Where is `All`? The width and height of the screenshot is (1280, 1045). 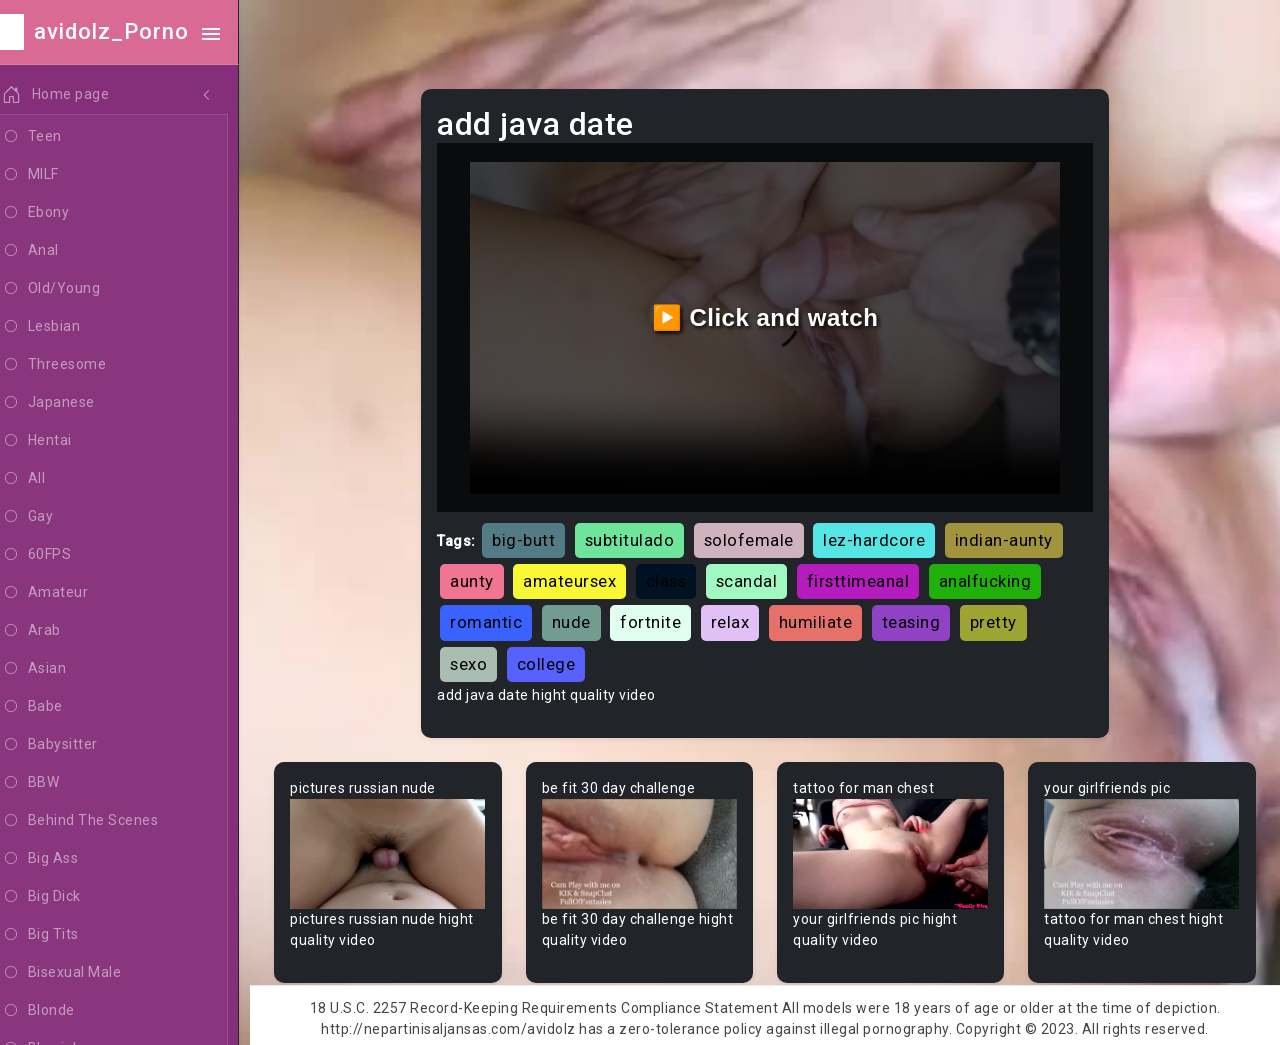
All is located at coordinates (46, 479).